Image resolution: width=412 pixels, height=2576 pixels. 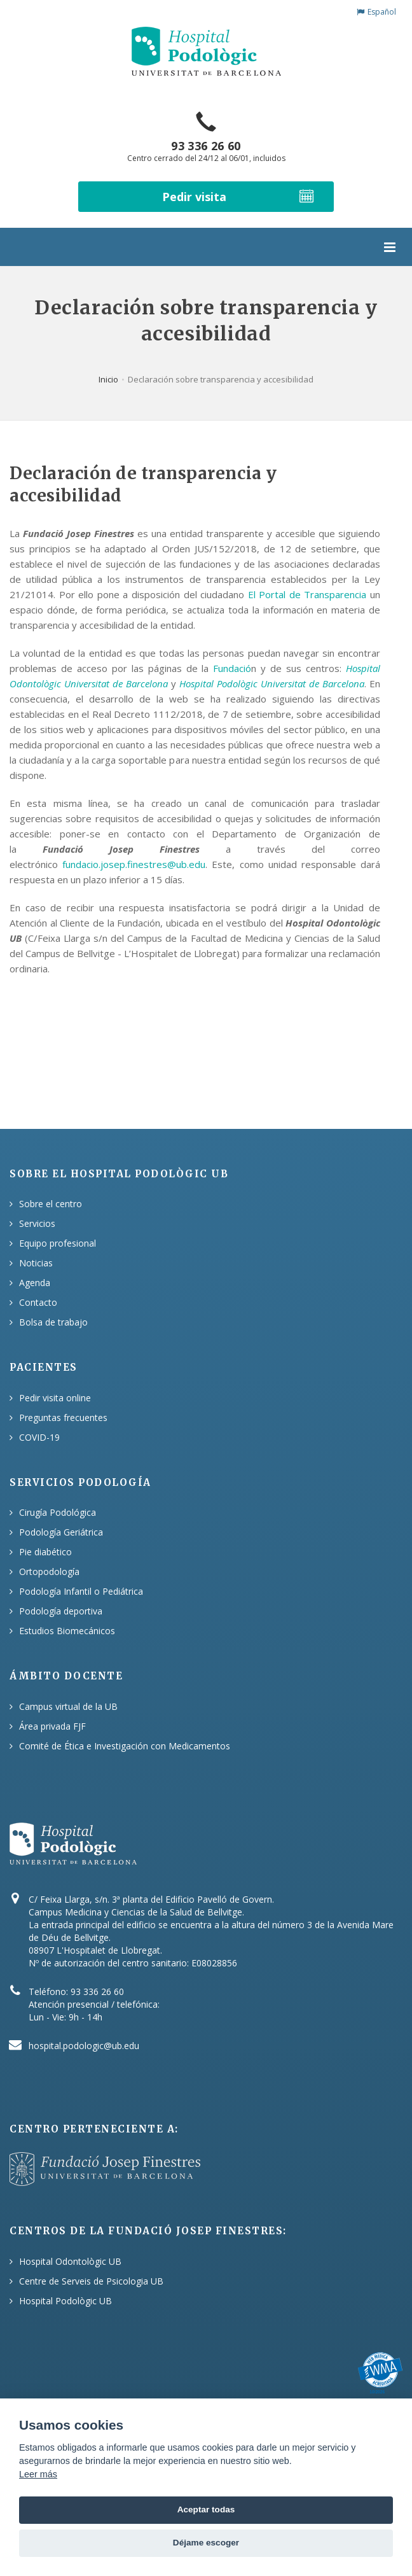 I want to click on Déjame escoger, so click(x=206, y=2542).